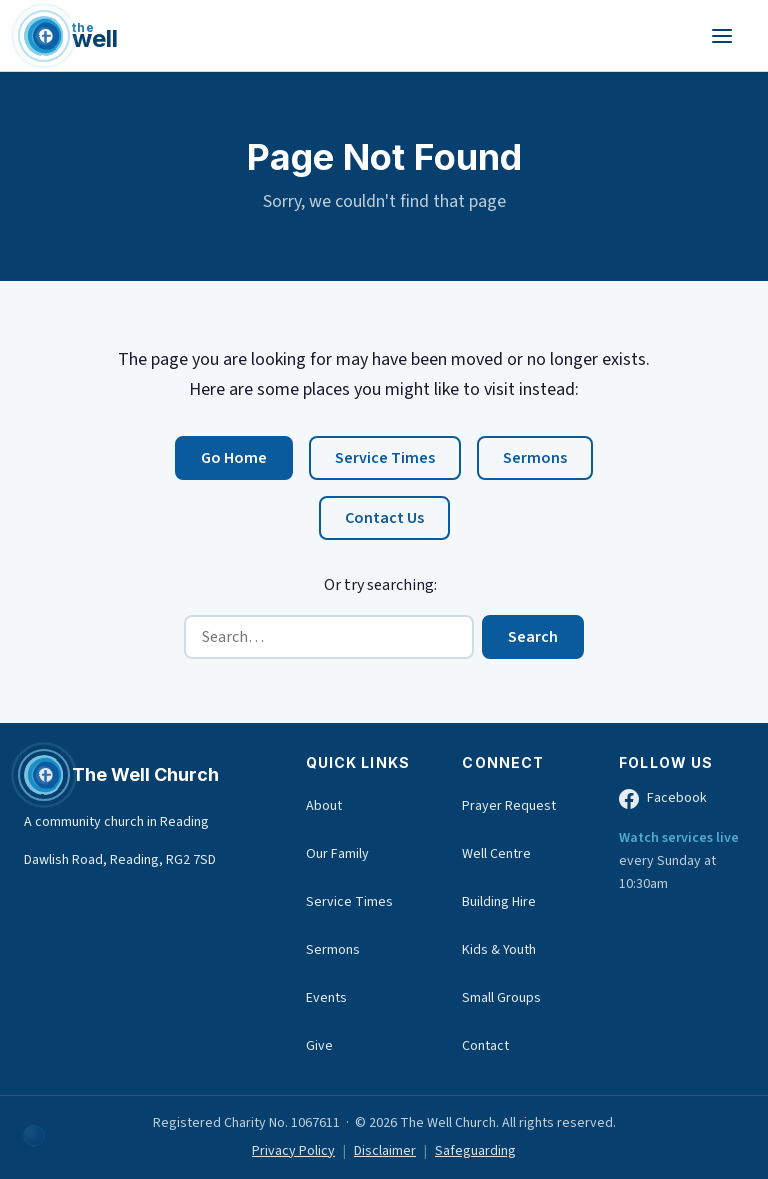 Image resolution: width=768 pixels, height=1179 pixels. I want to click on Facebook [The Well Church on Facebook (opens in new tab)], so click(663, 798).